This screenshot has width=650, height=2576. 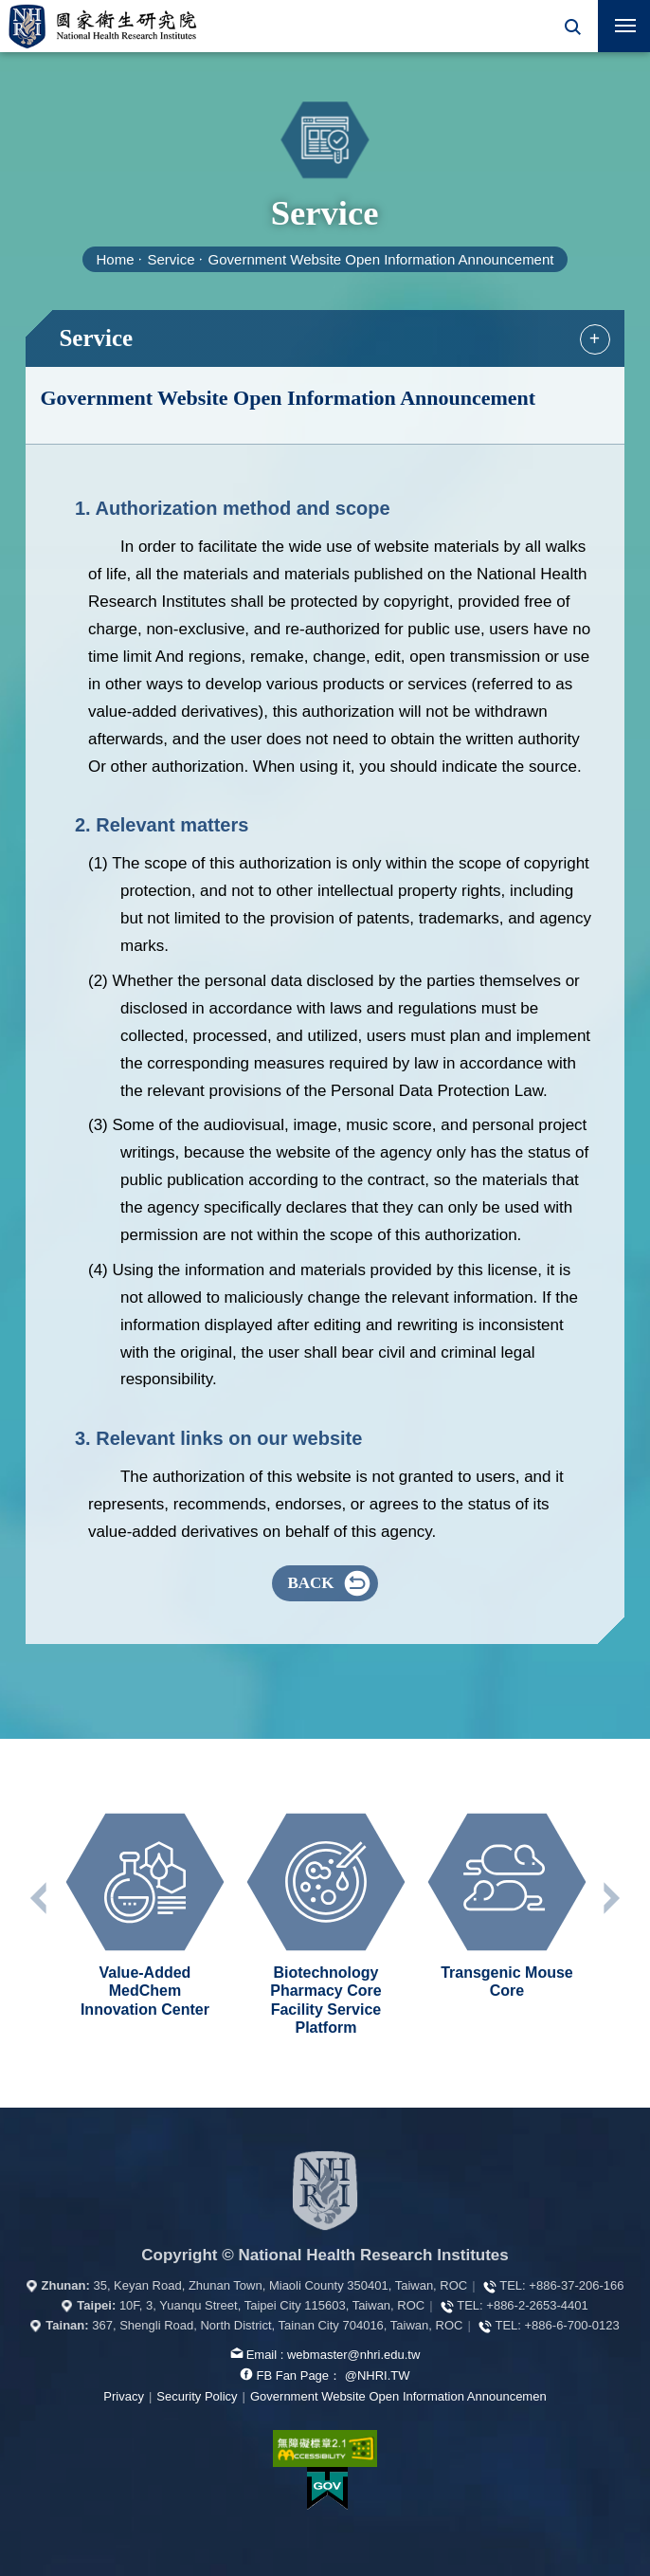 I want to click on Service, so click(x=171, y=259).